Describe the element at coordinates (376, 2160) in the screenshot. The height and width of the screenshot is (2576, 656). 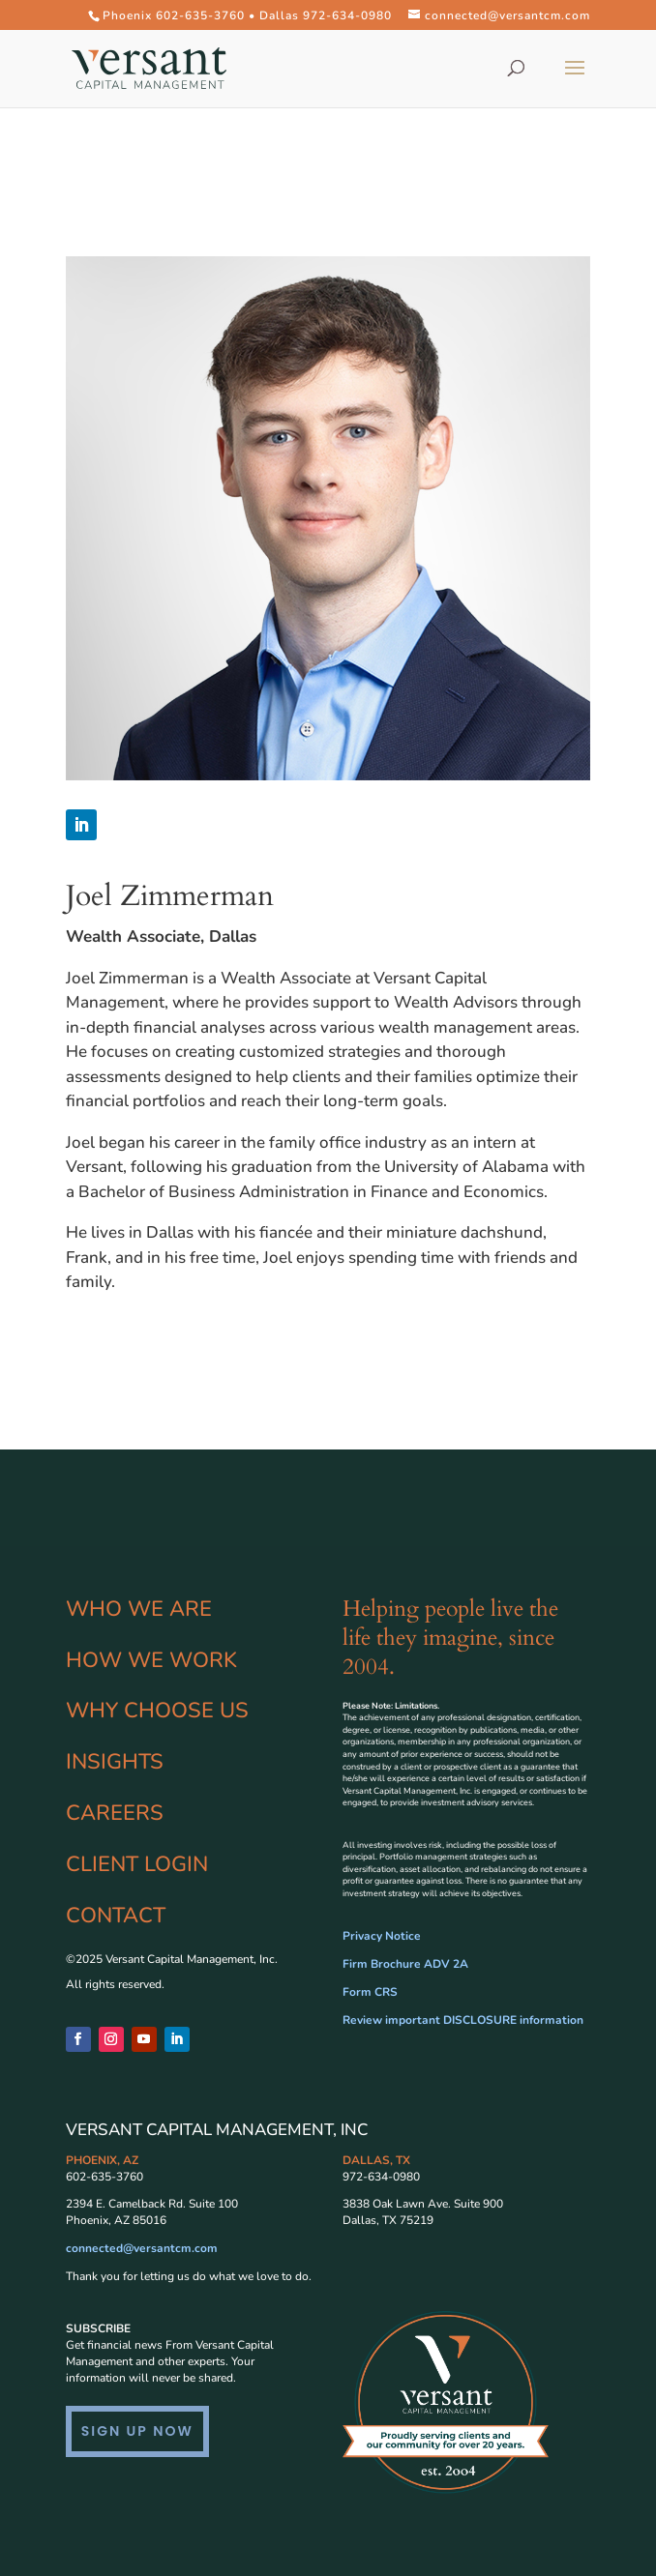
I see `DALLAS, TX` at that location.